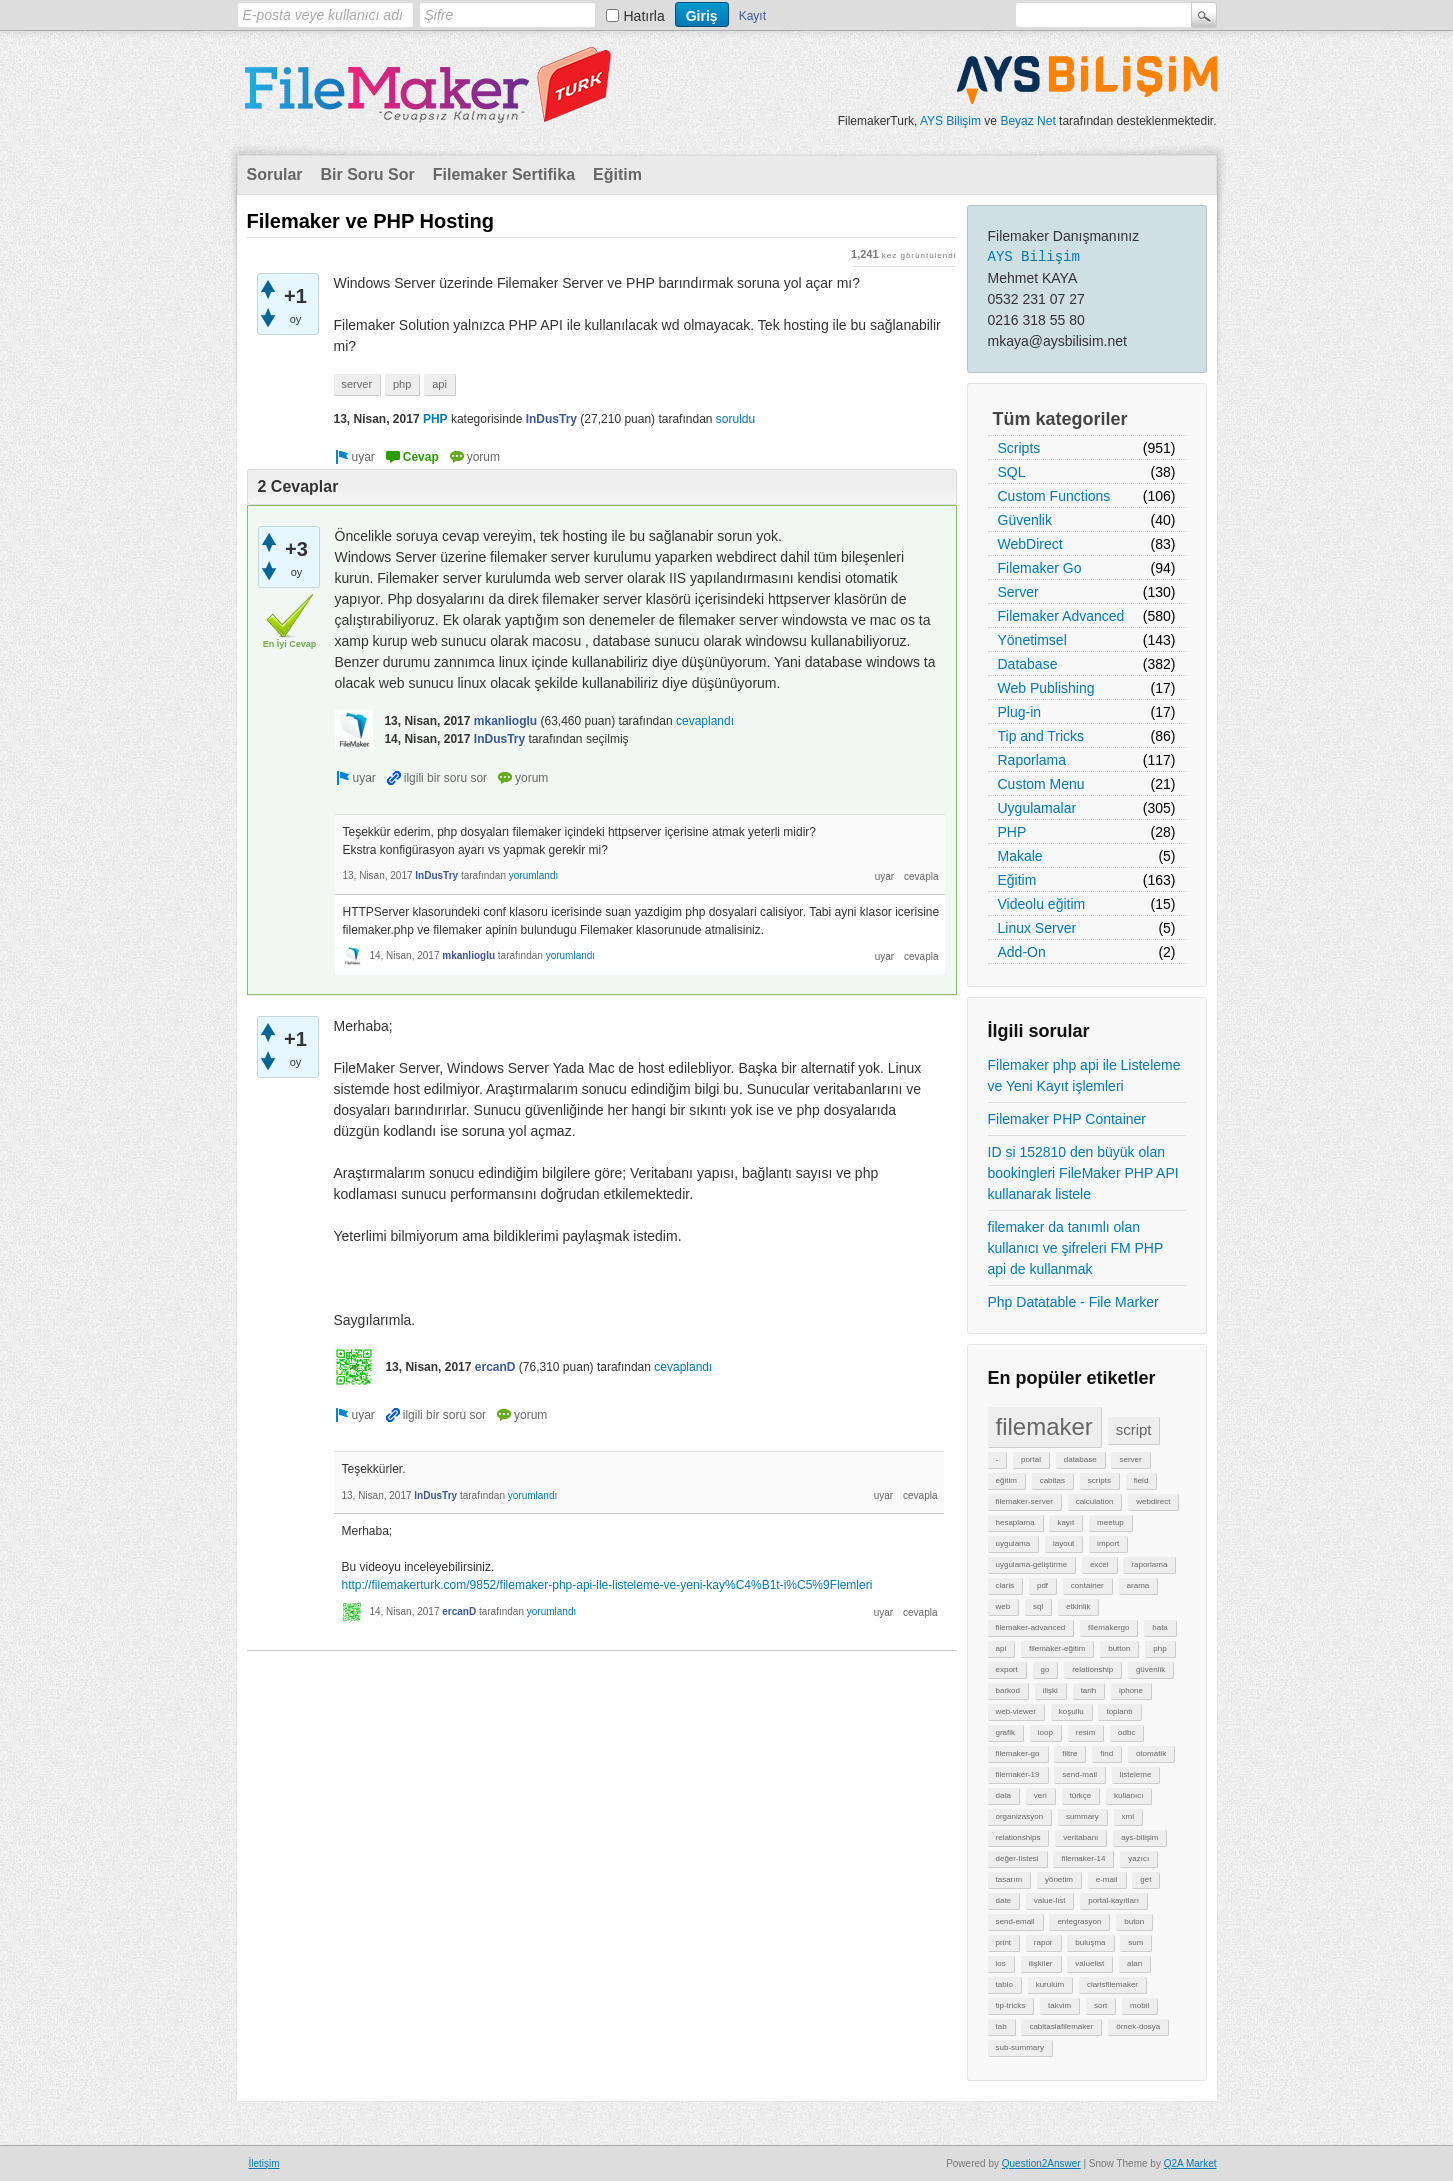  I want to click on soruldu, so click(735, 419).